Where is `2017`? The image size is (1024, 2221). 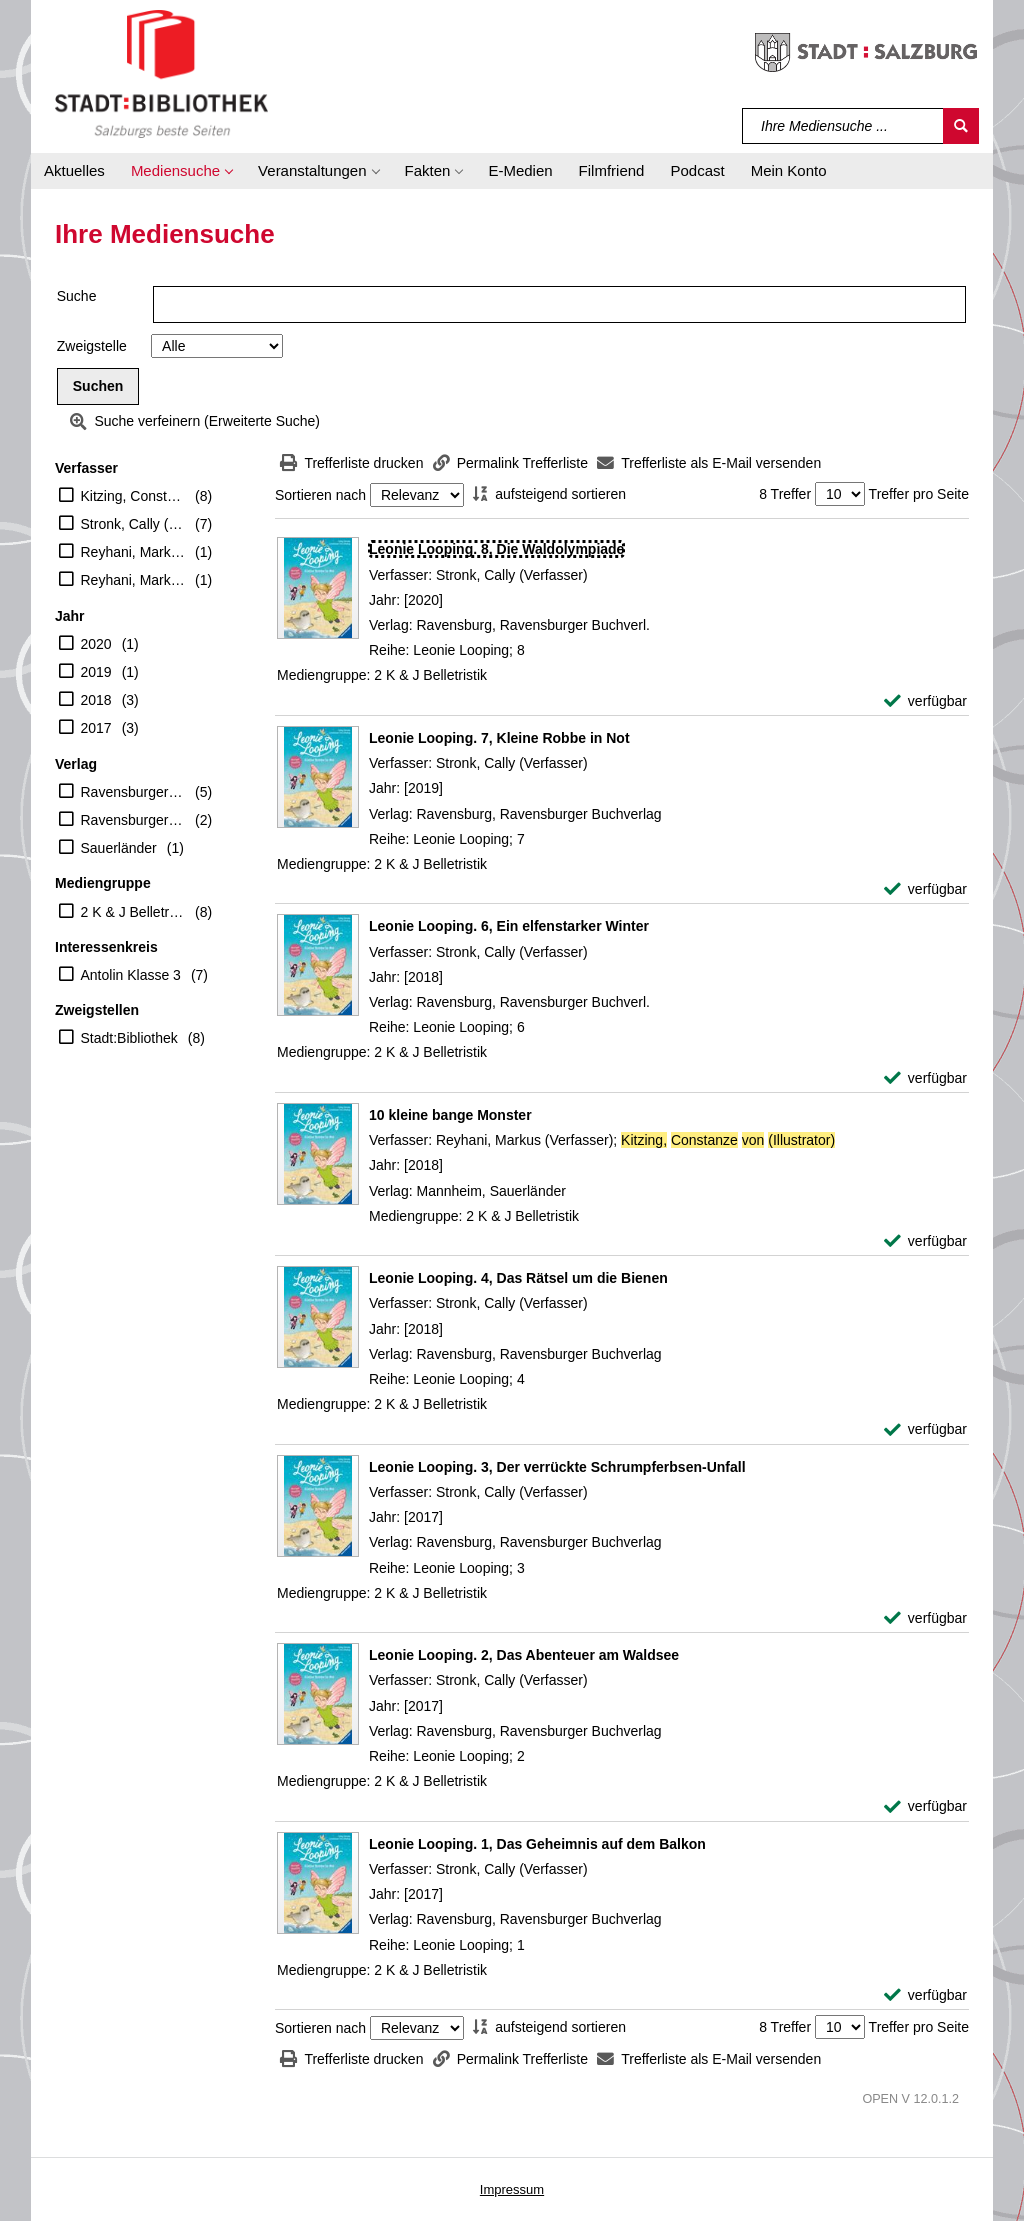
2017 is located at coordinates (96, 728).